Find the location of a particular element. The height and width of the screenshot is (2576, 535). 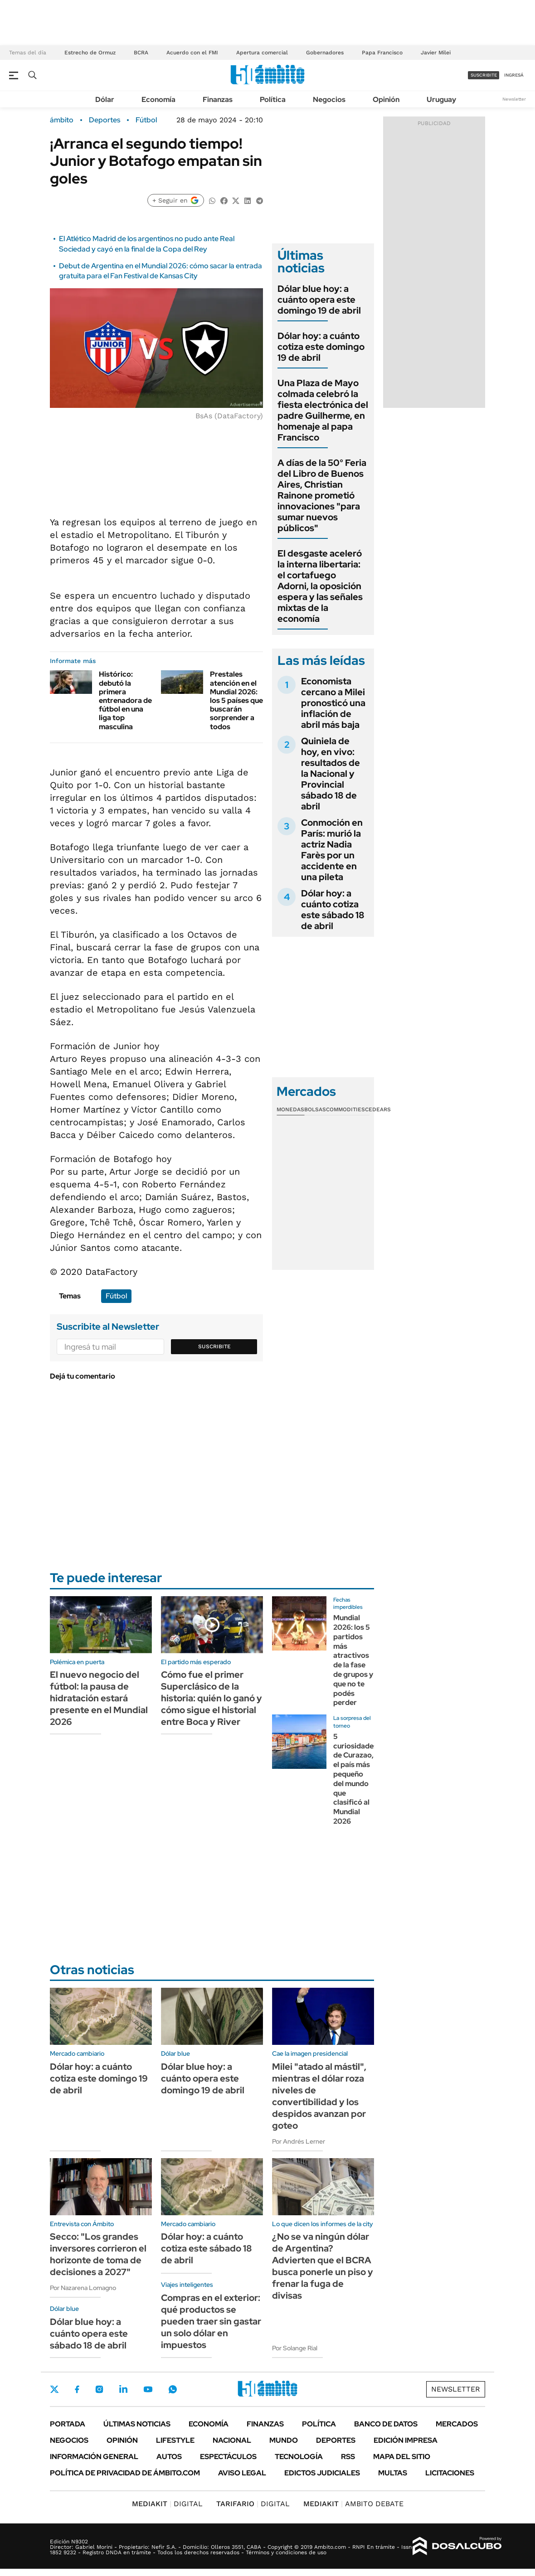

Rss is located at coordinates (348, 2456).